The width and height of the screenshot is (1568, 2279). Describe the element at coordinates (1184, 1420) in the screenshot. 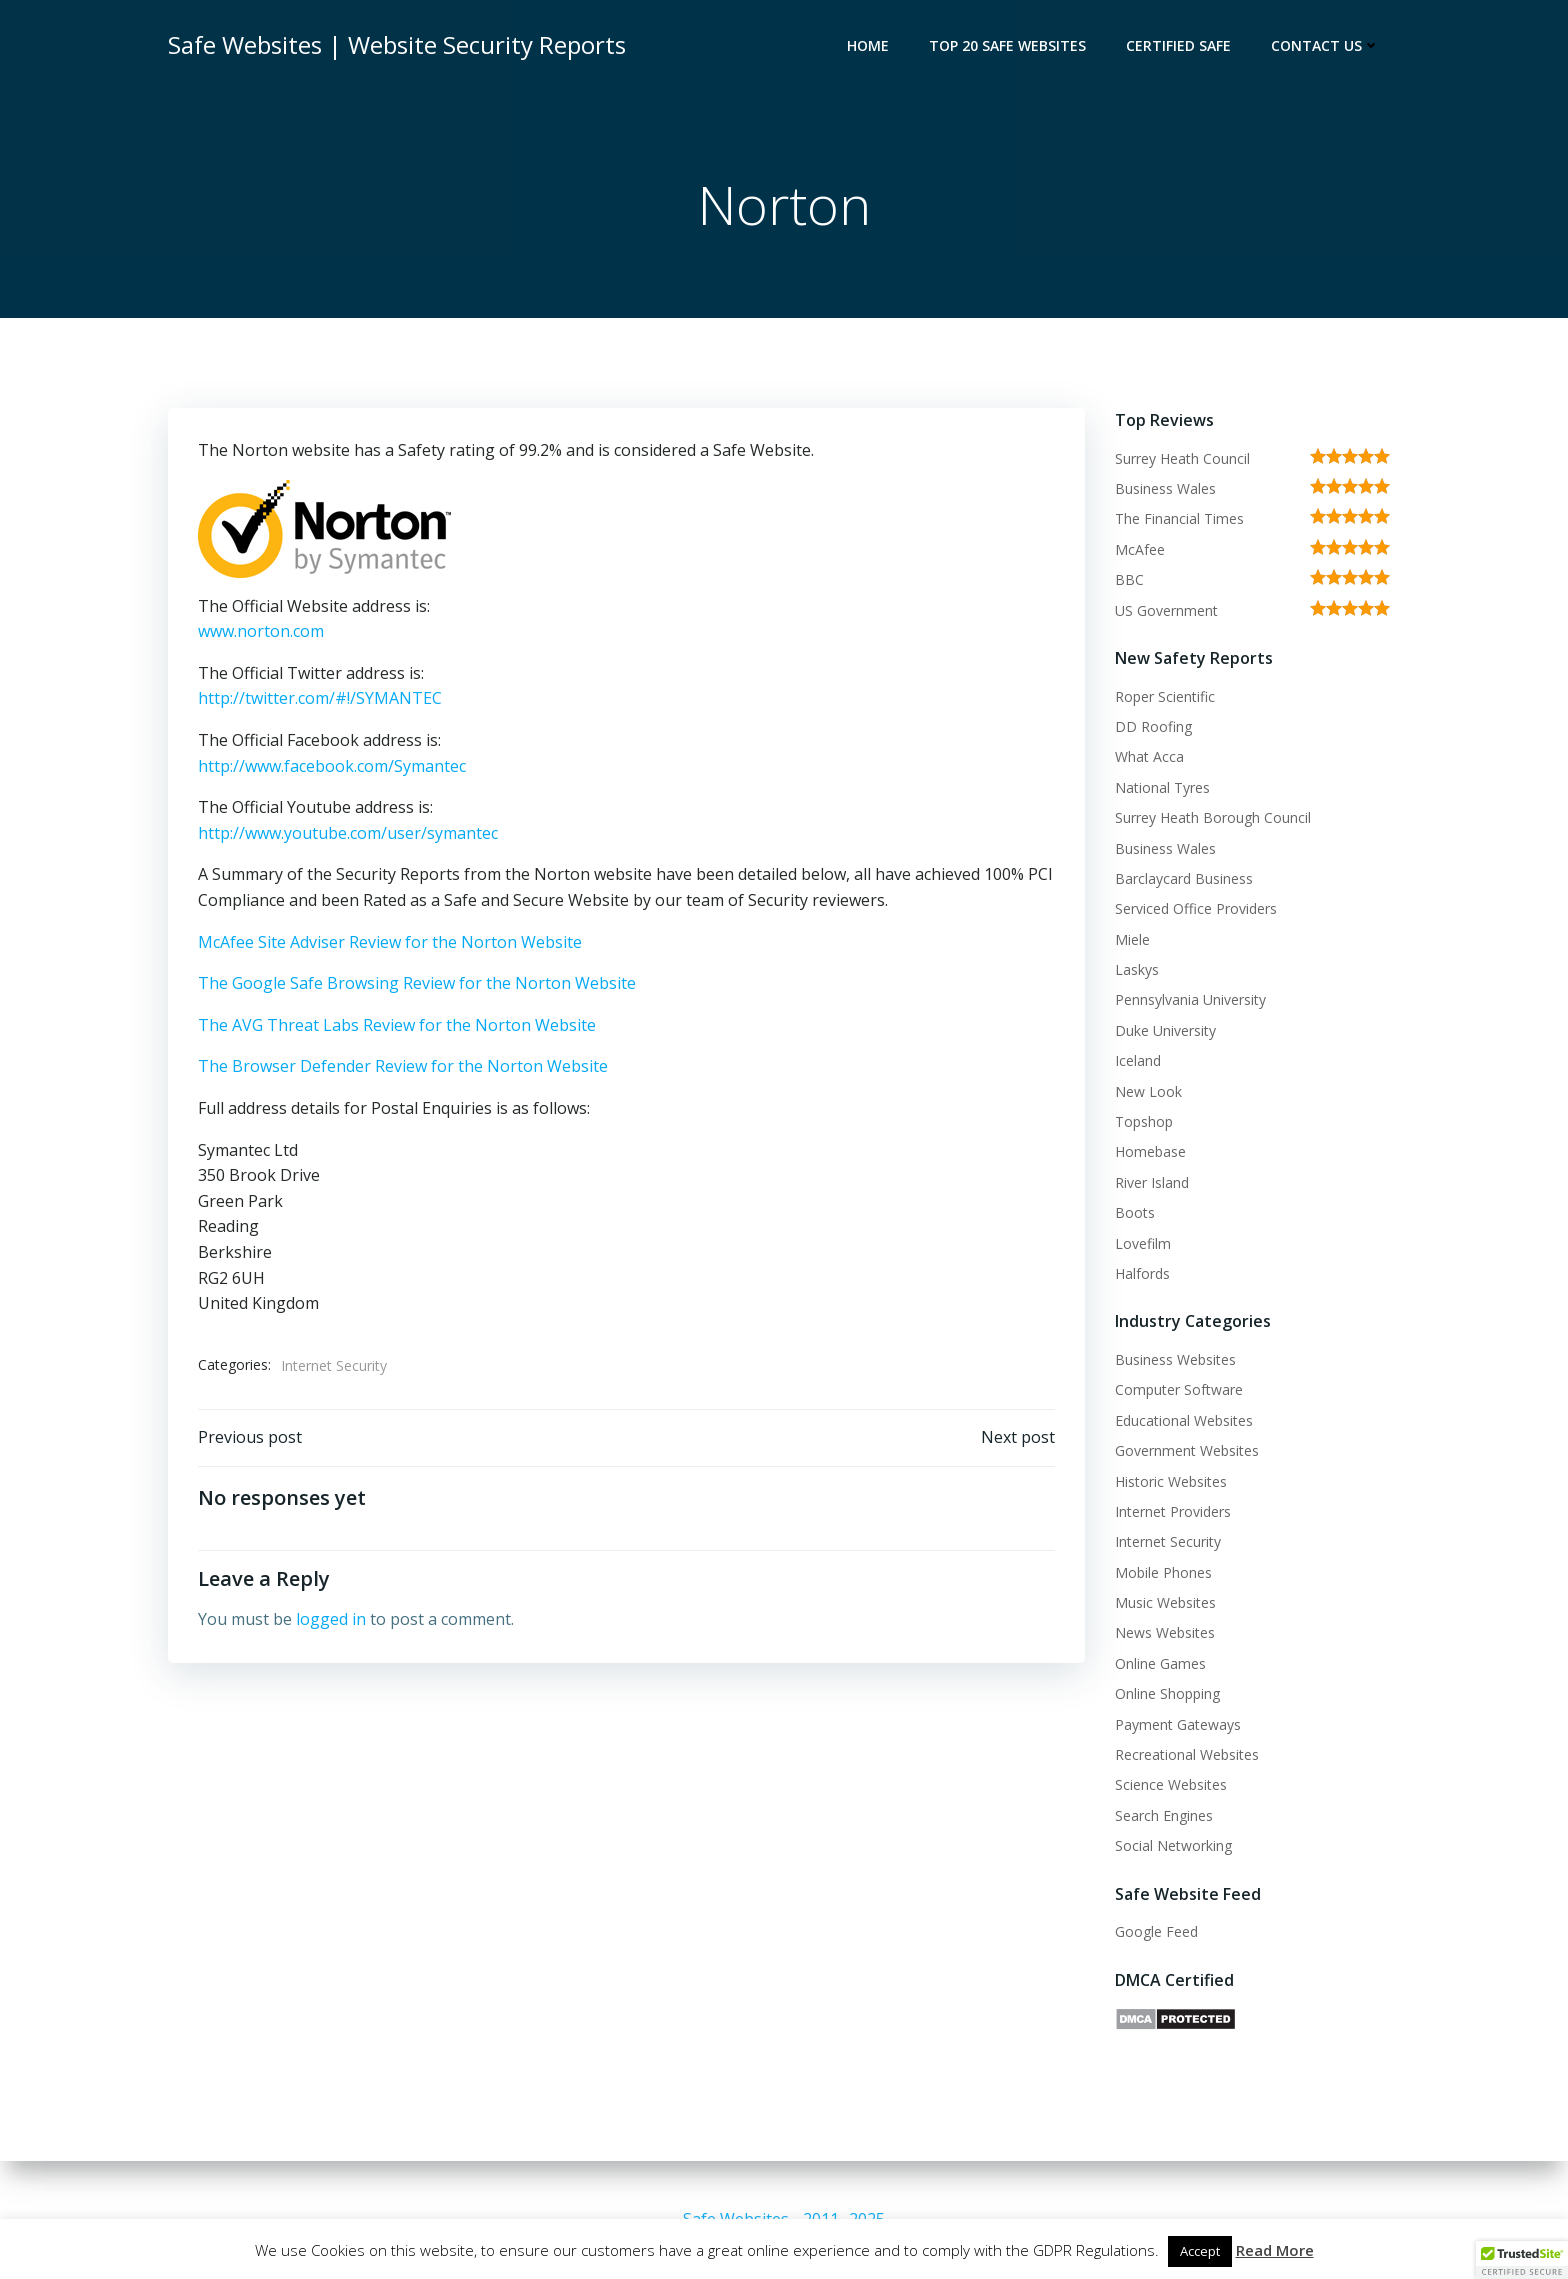

I see `Educational Websites` at that location.